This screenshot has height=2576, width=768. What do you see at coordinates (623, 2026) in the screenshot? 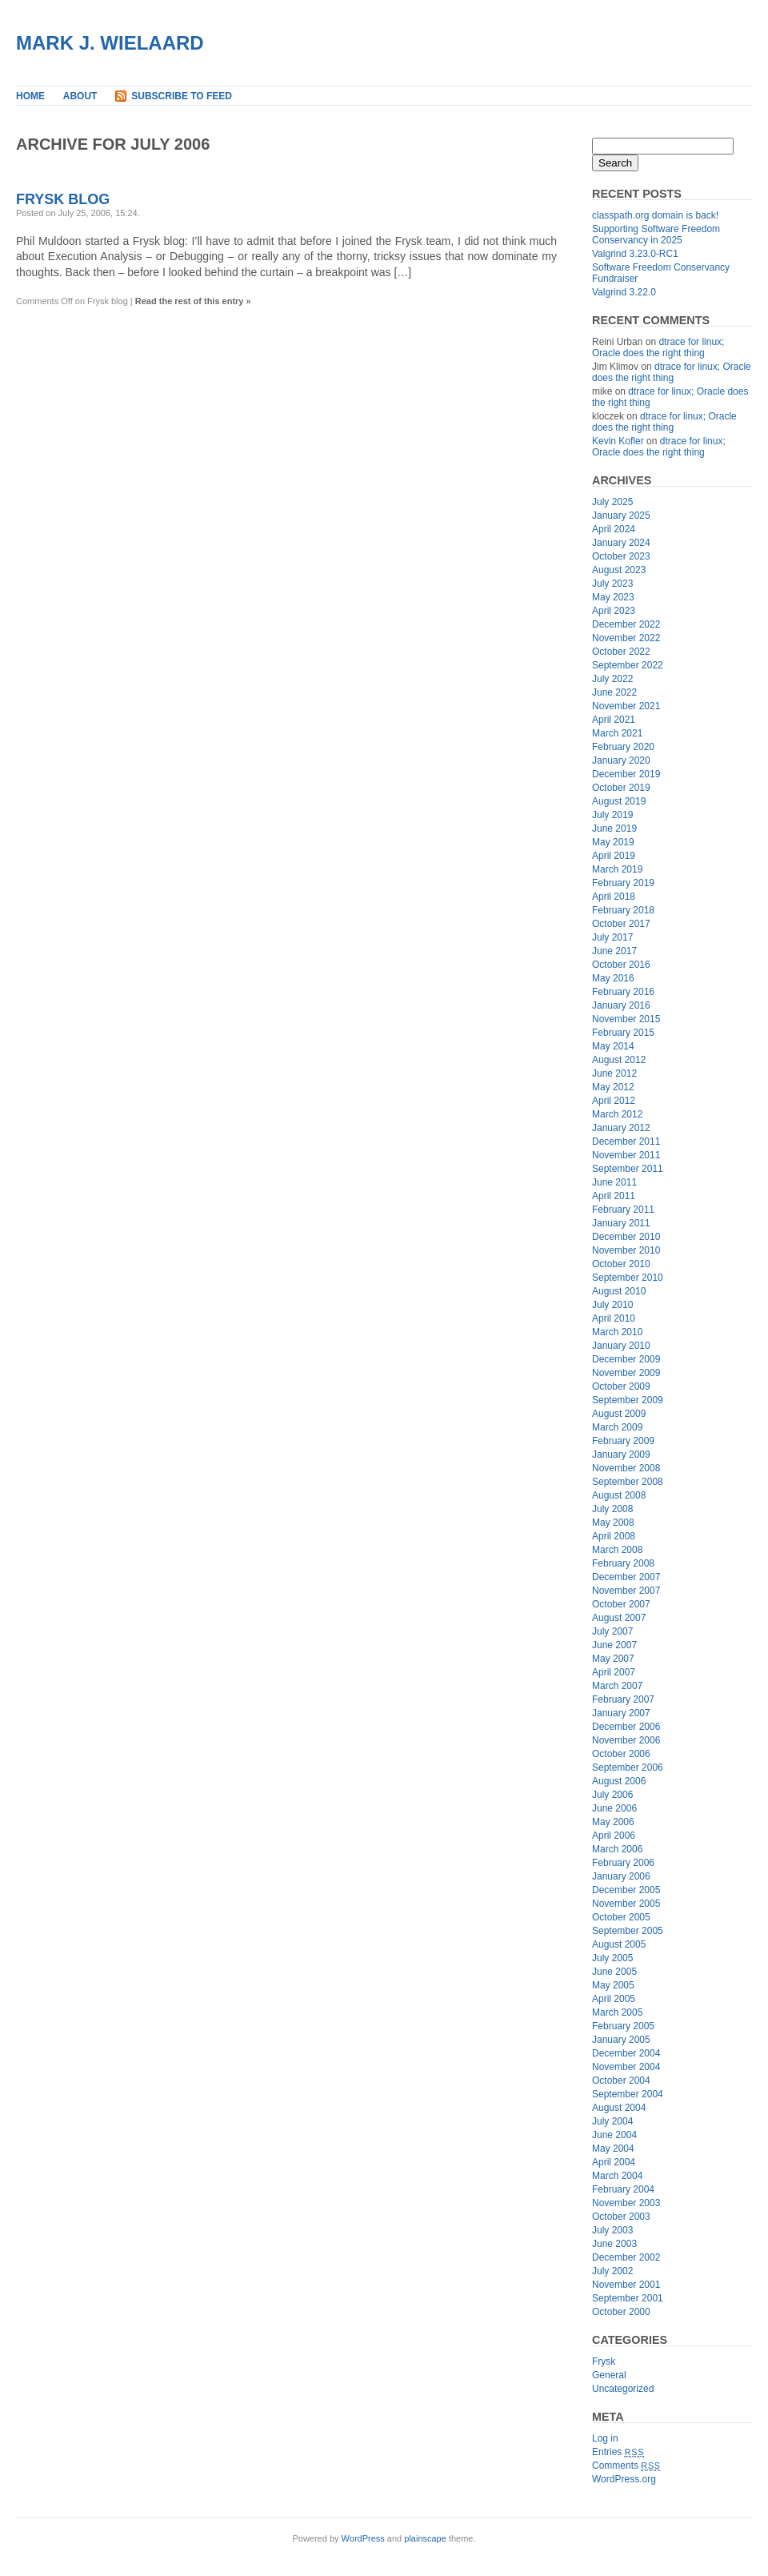
I see `February 2005` at bounding box center [623, 2026].